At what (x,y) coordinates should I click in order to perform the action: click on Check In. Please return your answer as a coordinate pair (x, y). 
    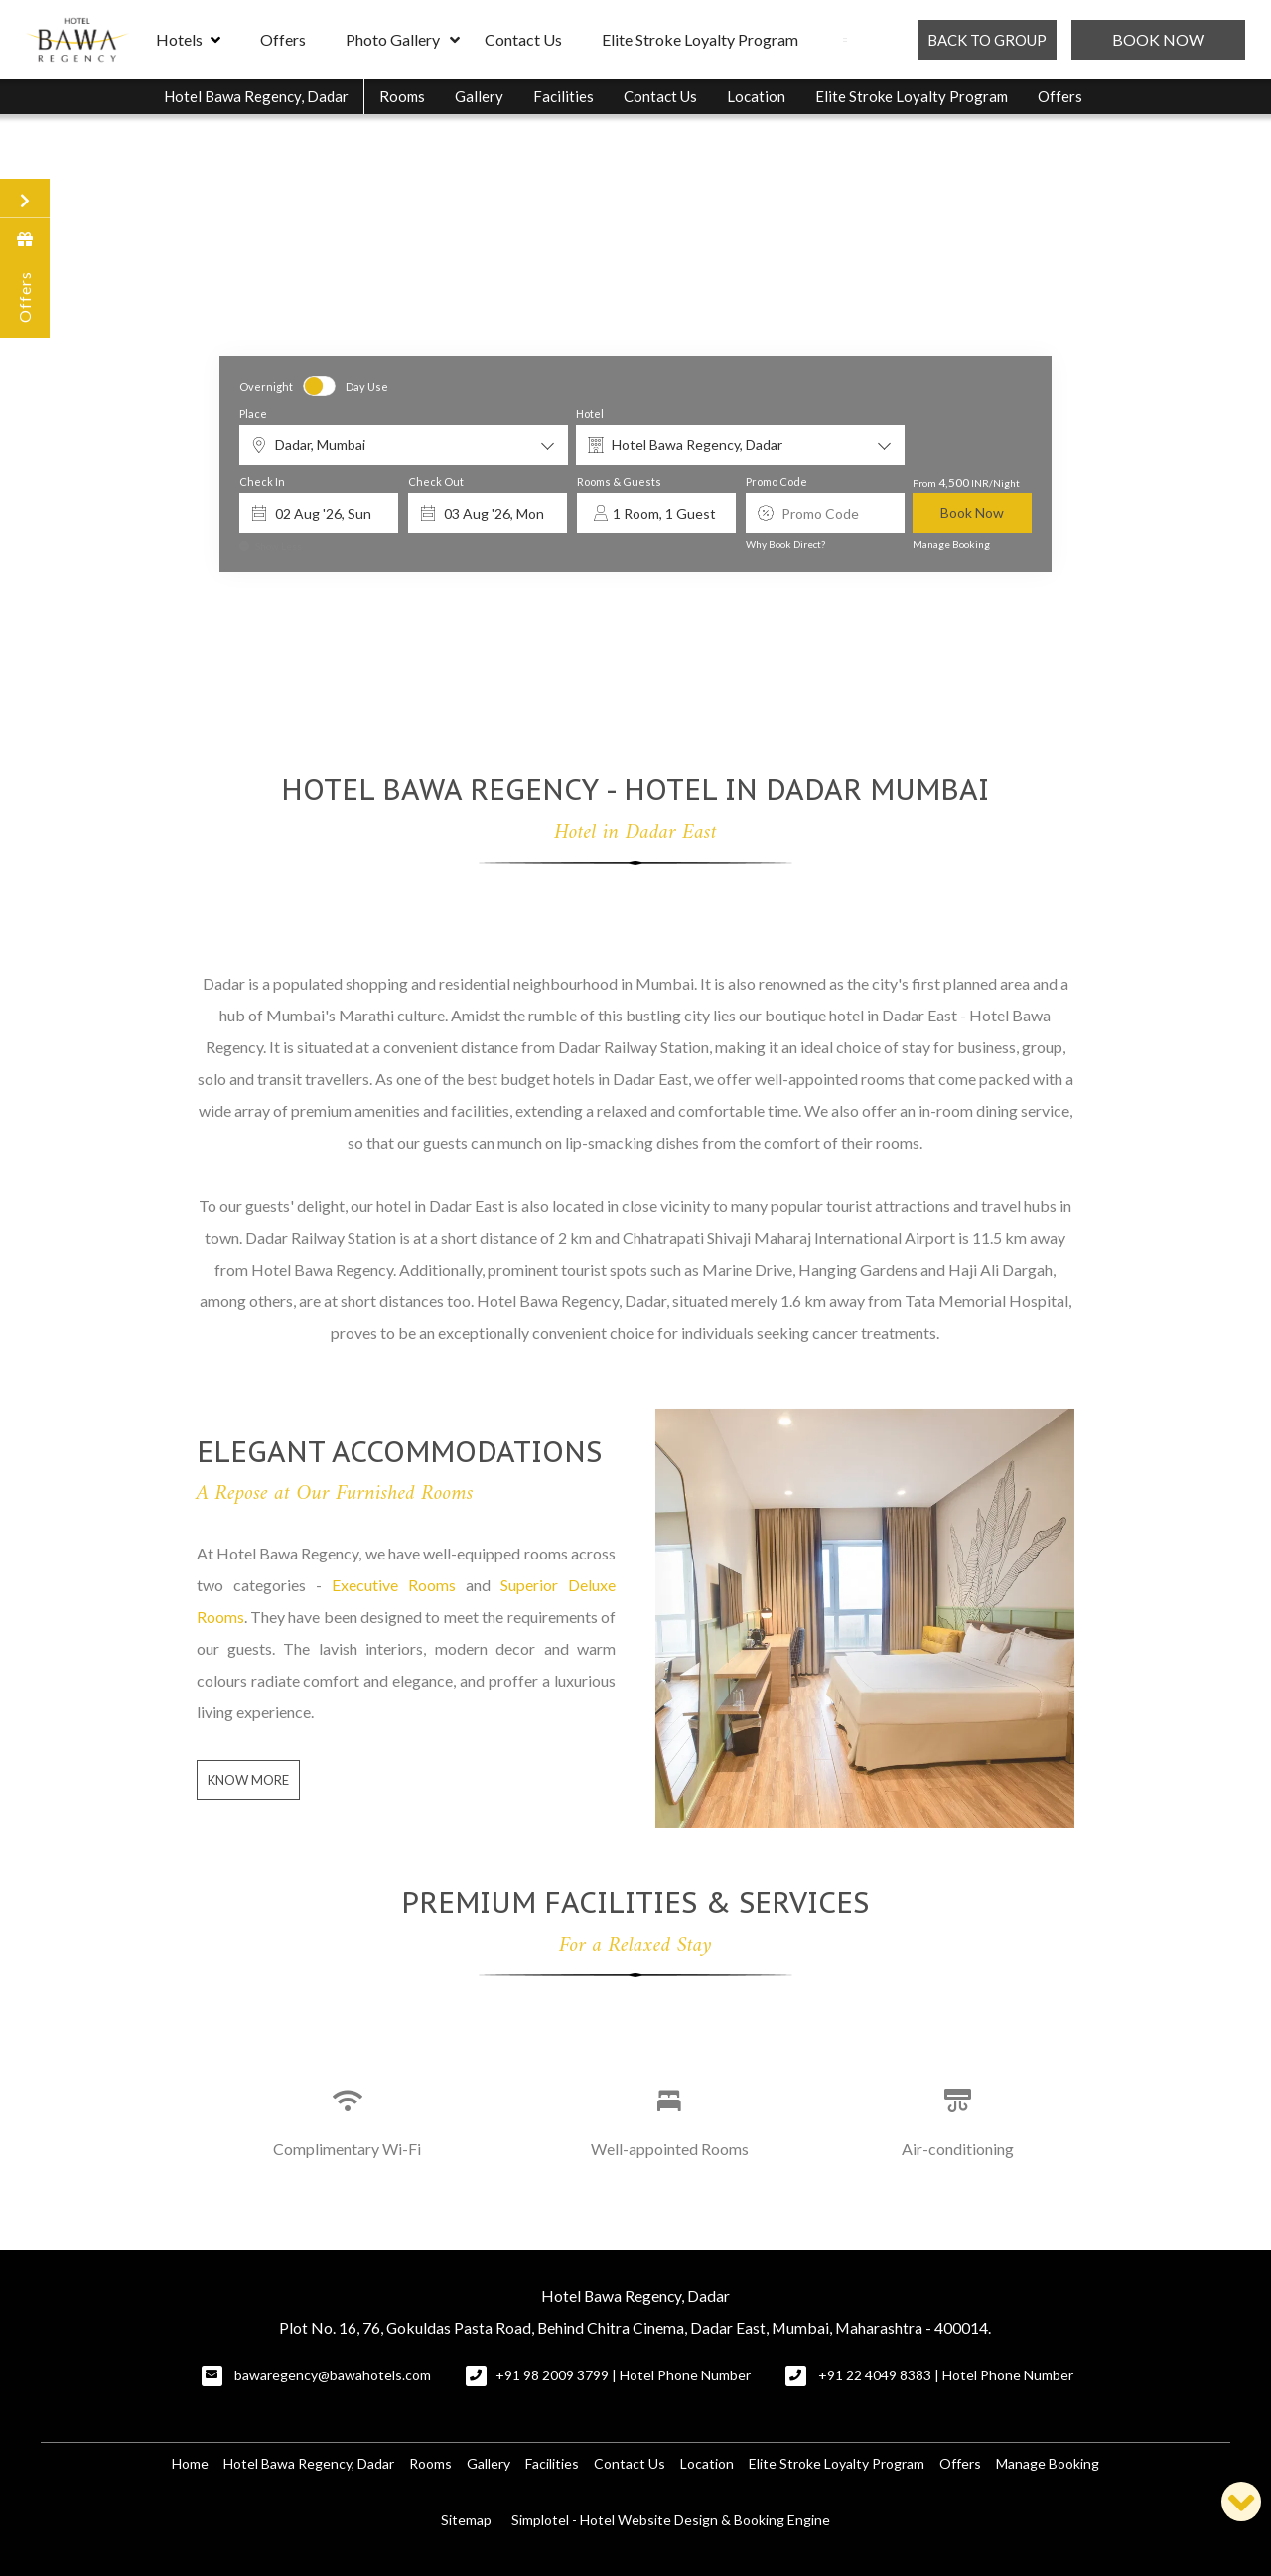
    Looking at the image, I should click on (262, 482).